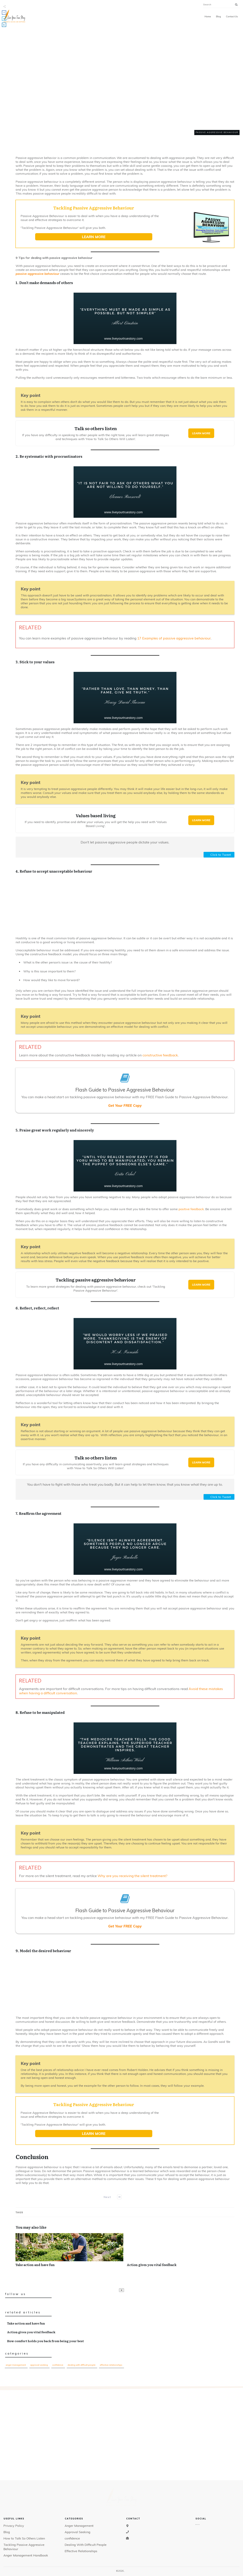 This screenshot has height=2576, width=243. Describe the element at coordinates (6, 2532) in the screenshot. I see `Blog` at that location.